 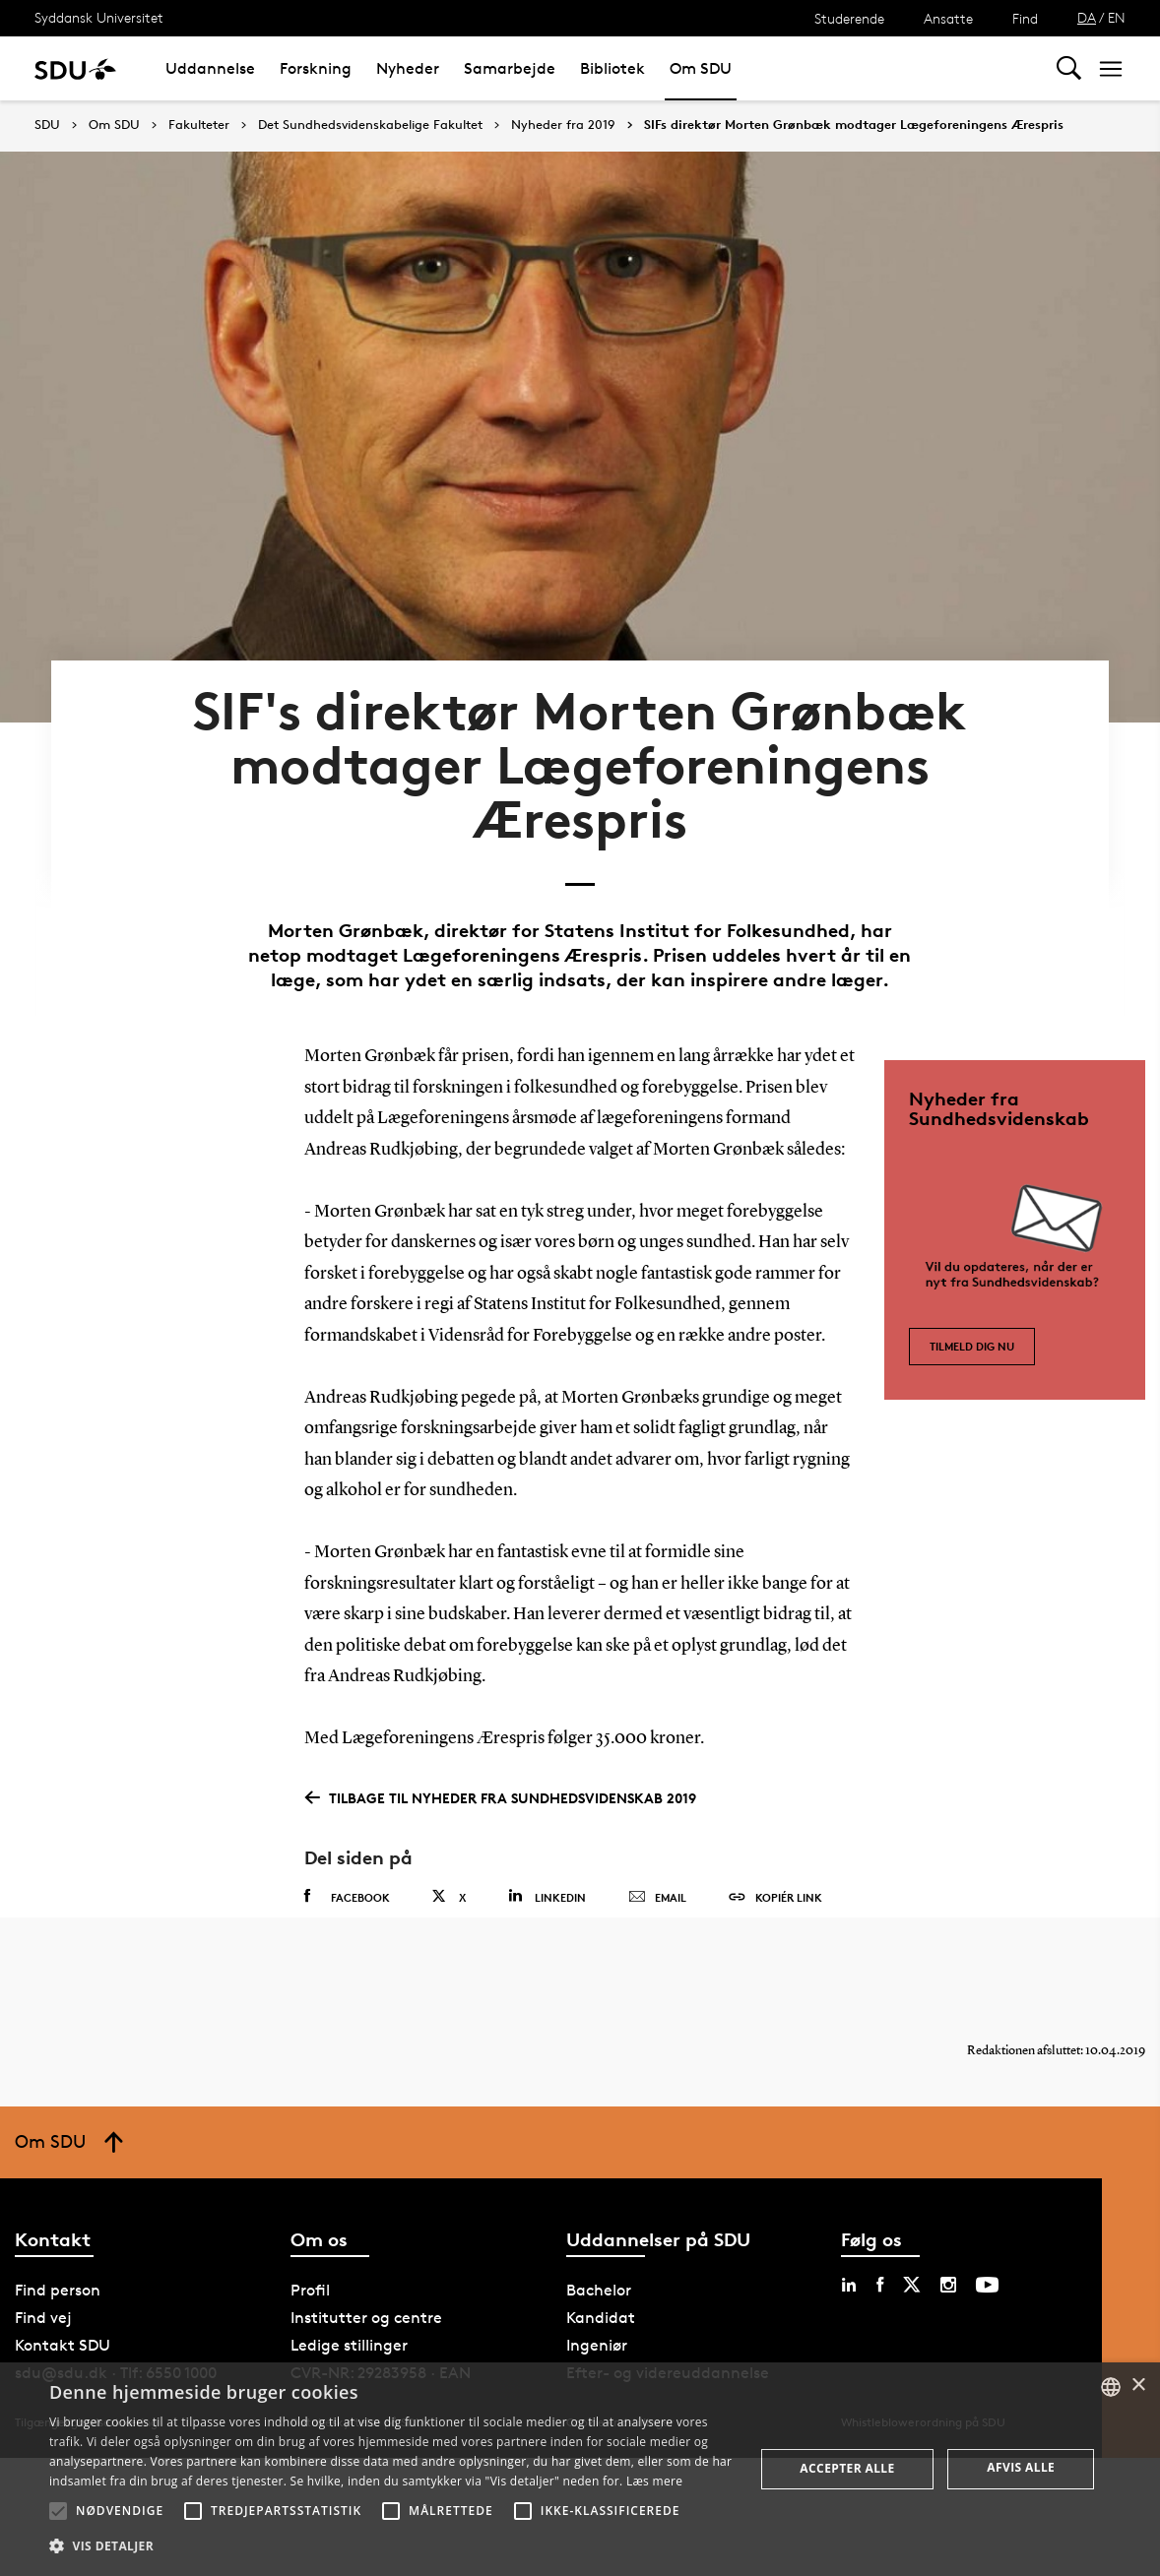 I want to click on Find person, so click(x=57, y=2276).